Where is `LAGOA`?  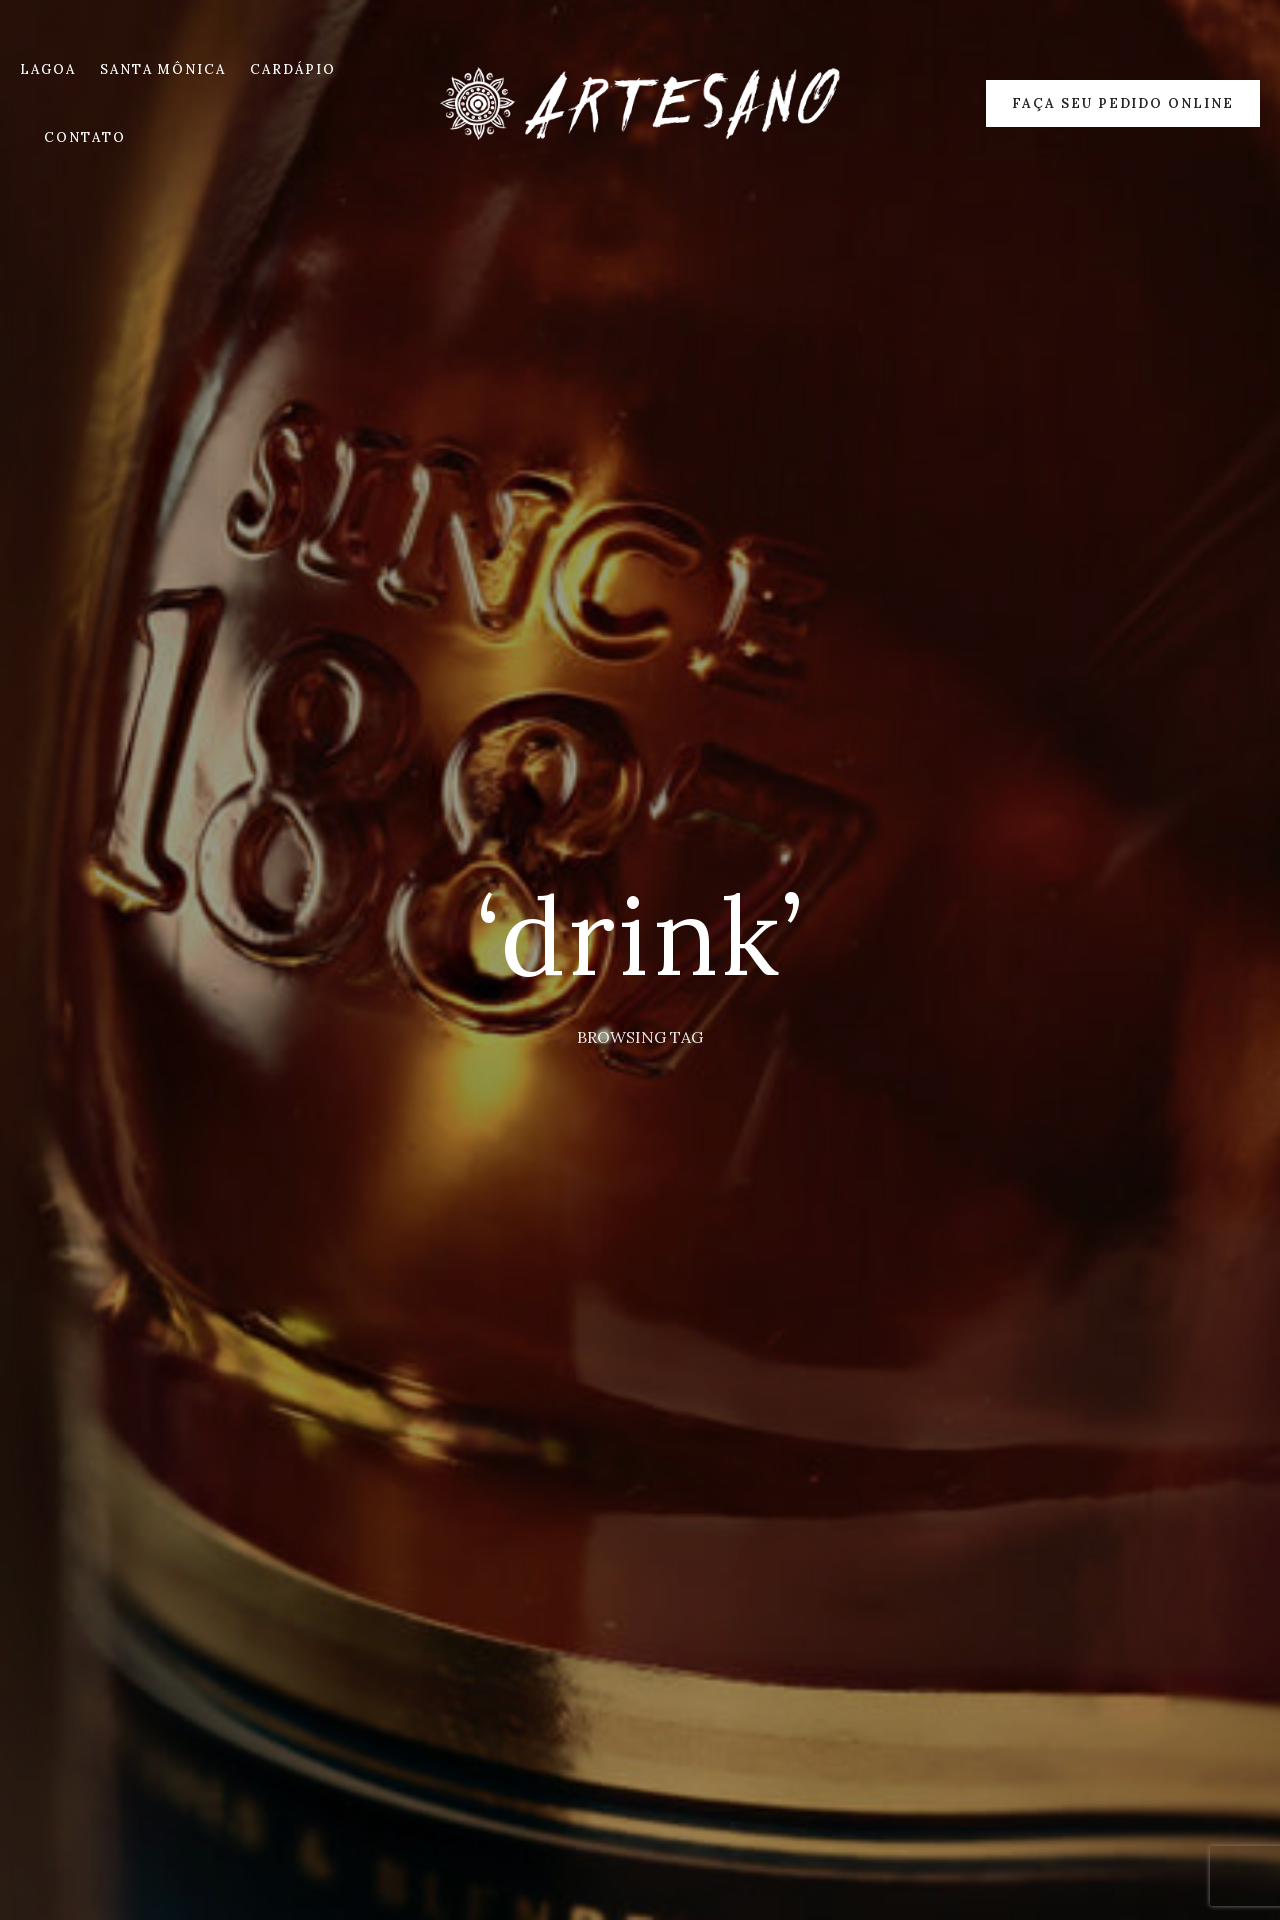 LAGOA is located at coordinates (48, 69).